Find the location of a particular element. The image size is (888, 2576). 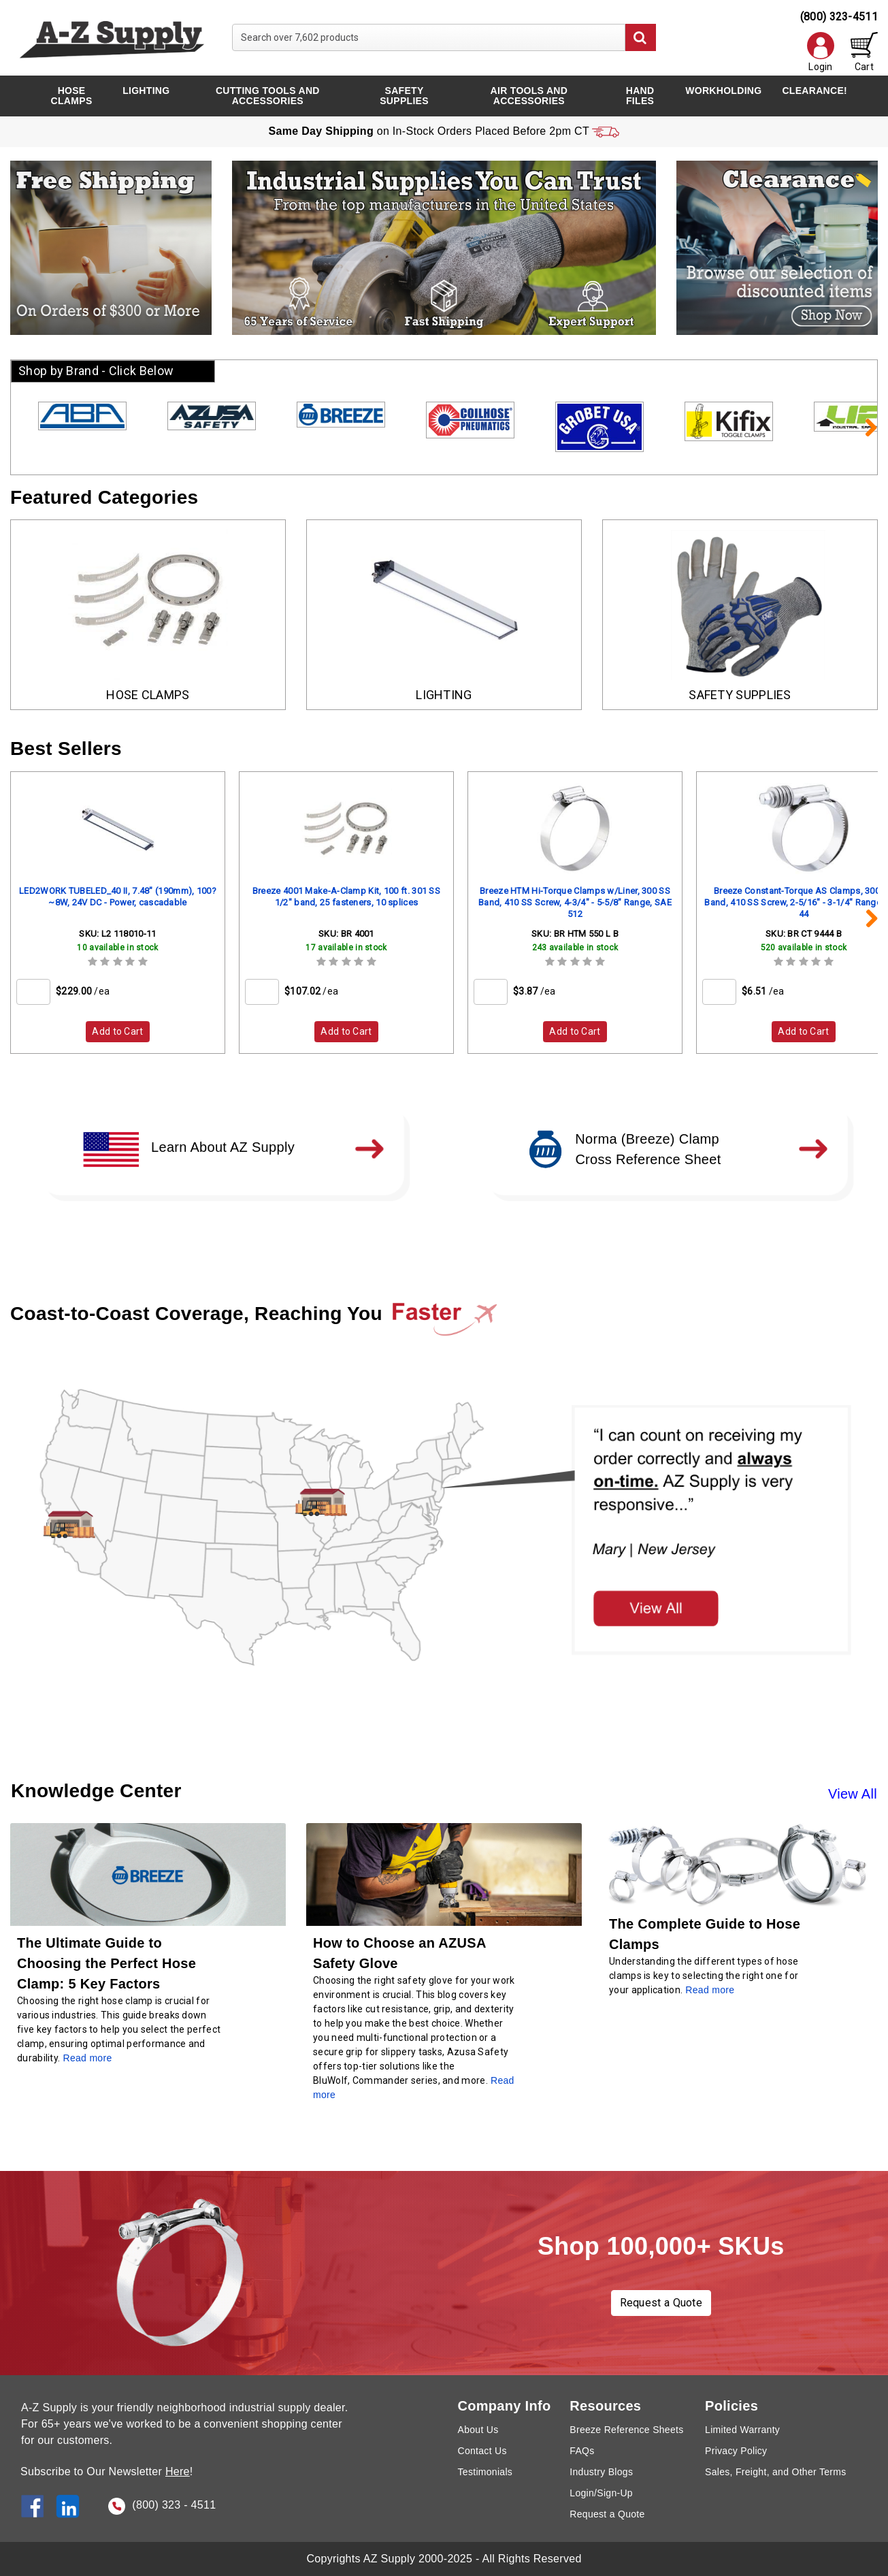

Air Tools and Accessories is located at coordinates (529, 95).